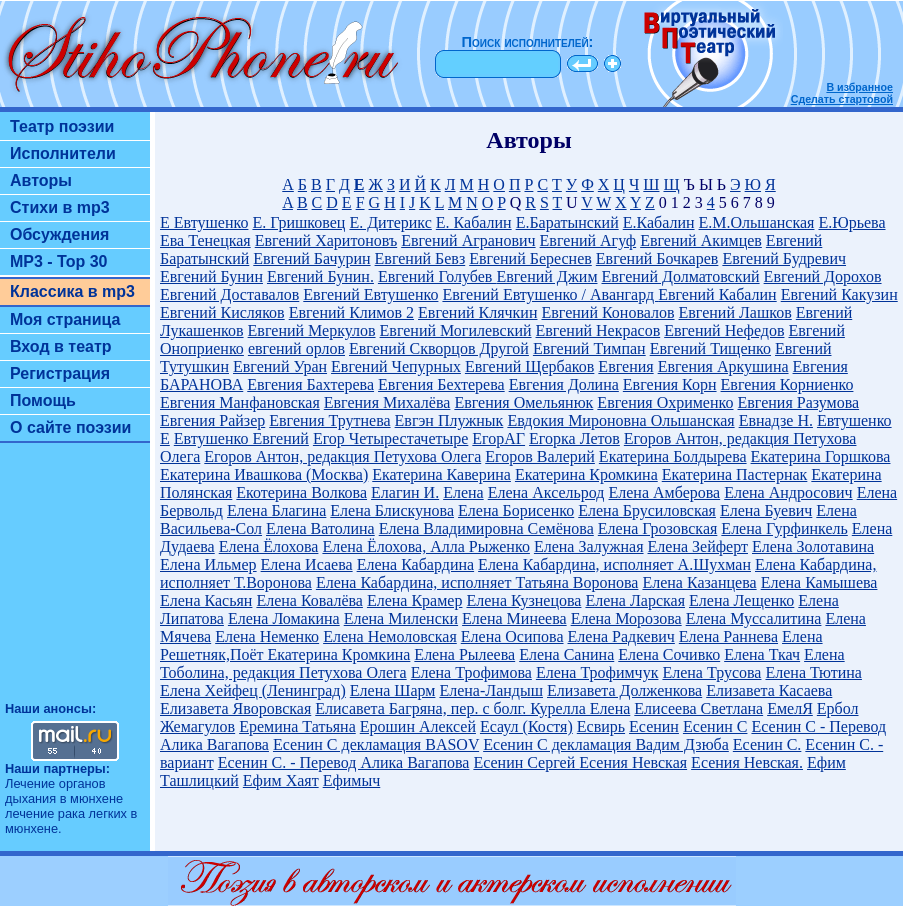 The height and width of the screenshot is (906, 903). Describe the element at coordinates (757, 222) in the screenshot. I see `Е.М.Ольшанская` at that location.